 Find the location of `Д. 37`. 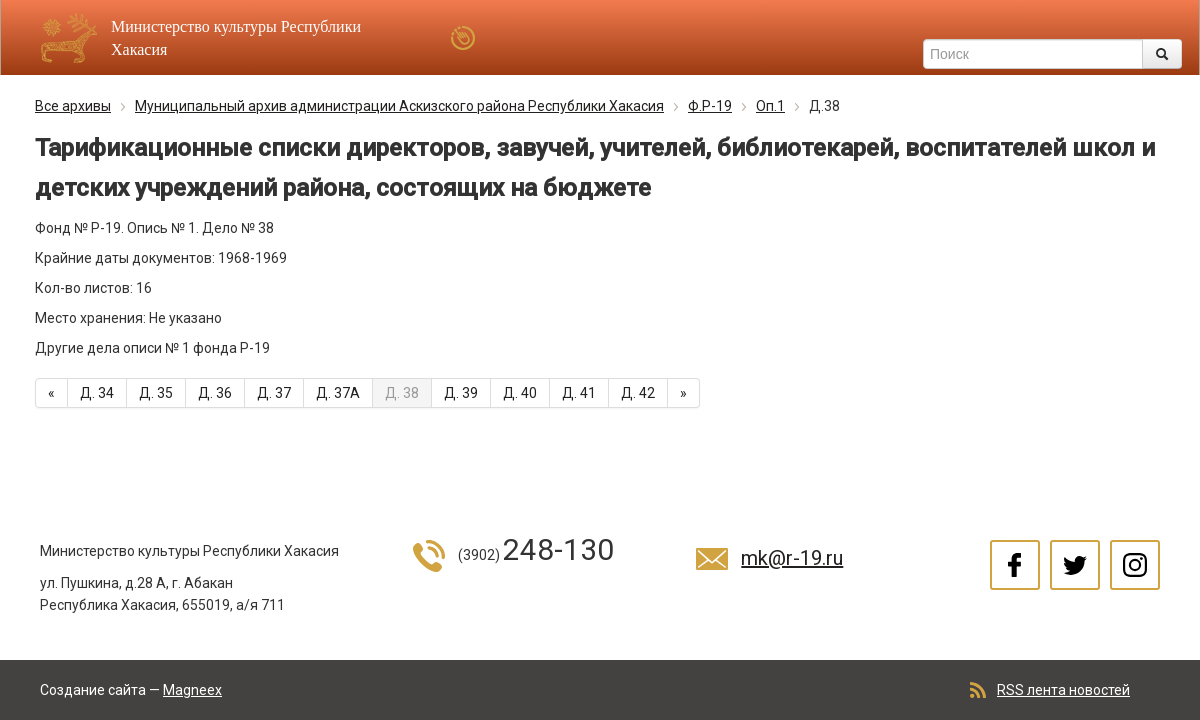

Д. 37 is located at coordinates (274, 393).